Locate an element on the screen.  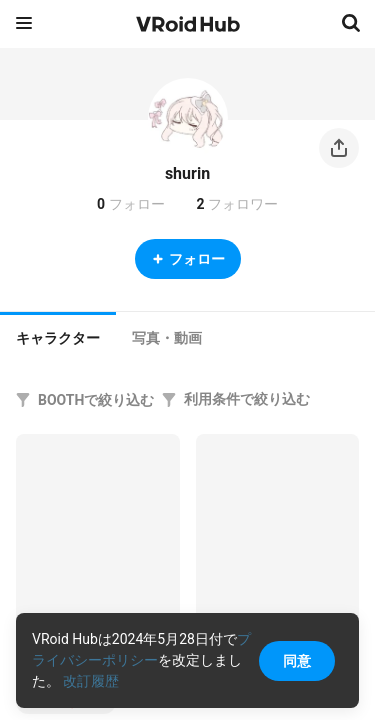
同意 is located at coordinates (297, 661).